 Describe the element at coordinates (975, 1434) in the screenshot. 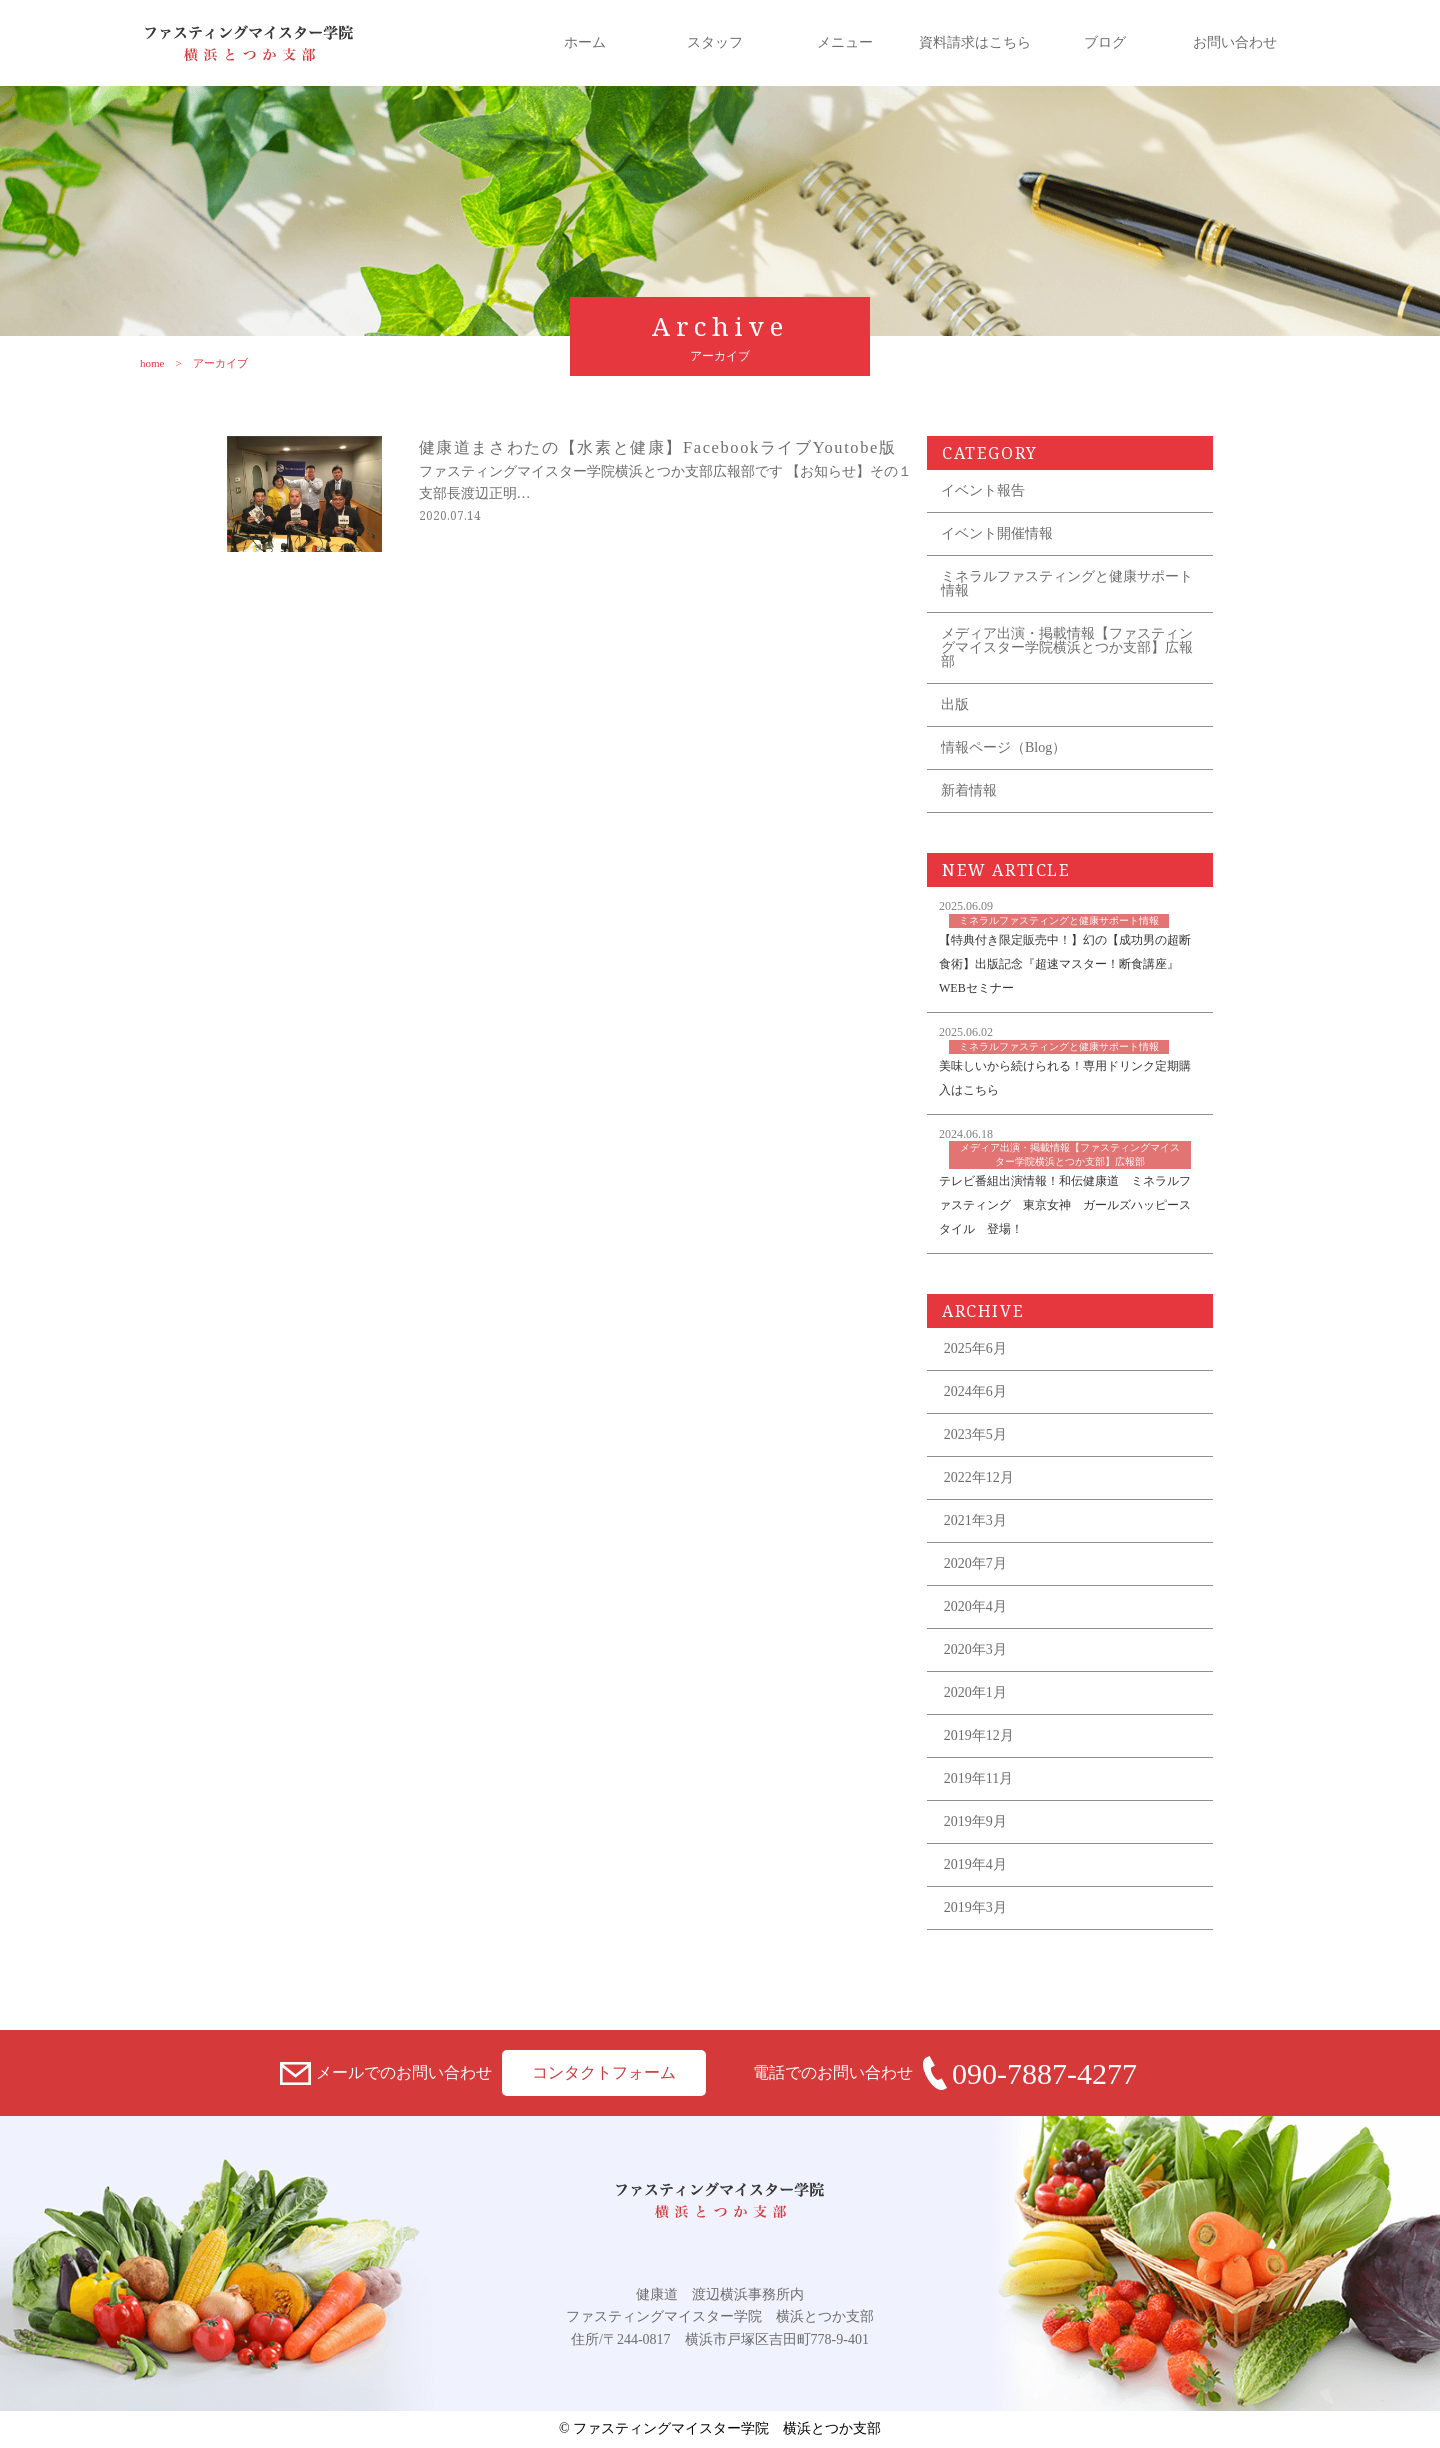

I see `2023年5月` at that location.